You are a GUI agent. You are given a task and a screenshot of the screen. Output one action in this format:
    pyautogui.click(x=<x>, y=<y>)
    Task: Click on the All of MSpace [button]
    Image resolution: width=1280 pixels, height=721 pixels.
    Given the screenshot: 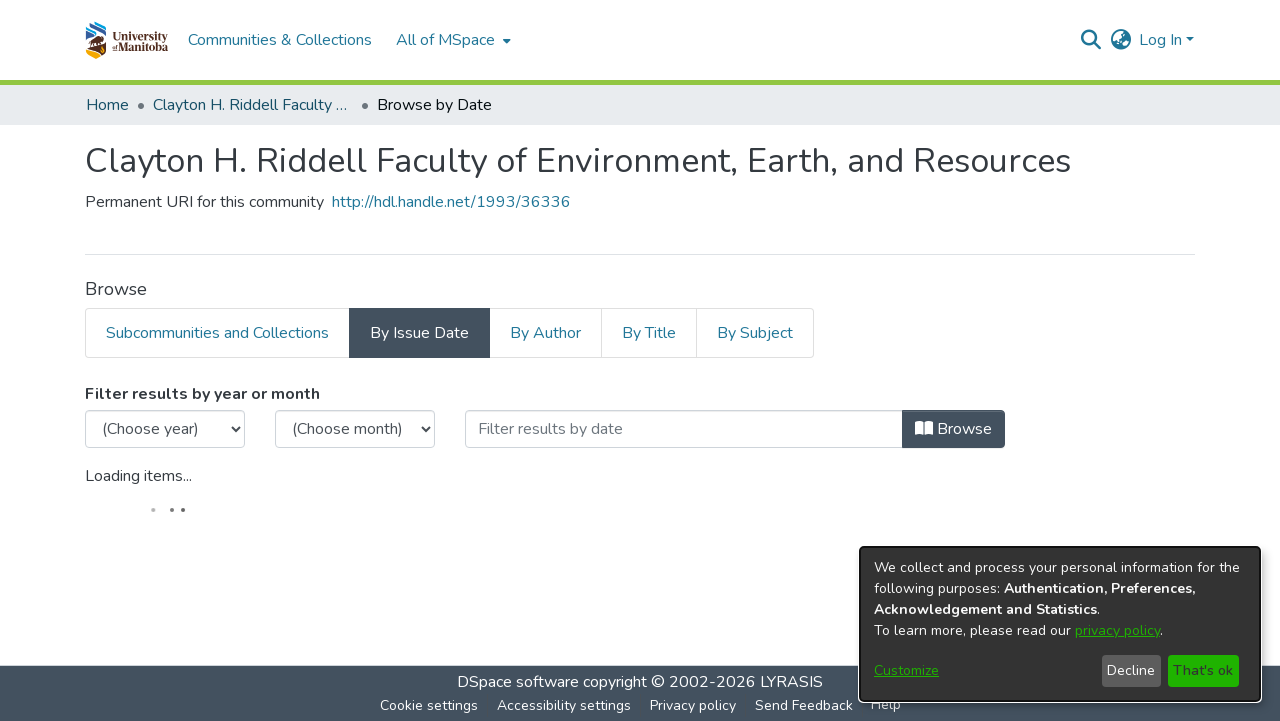 What is the action you would take?
    pyautogui.click(x=445, y=40)
    